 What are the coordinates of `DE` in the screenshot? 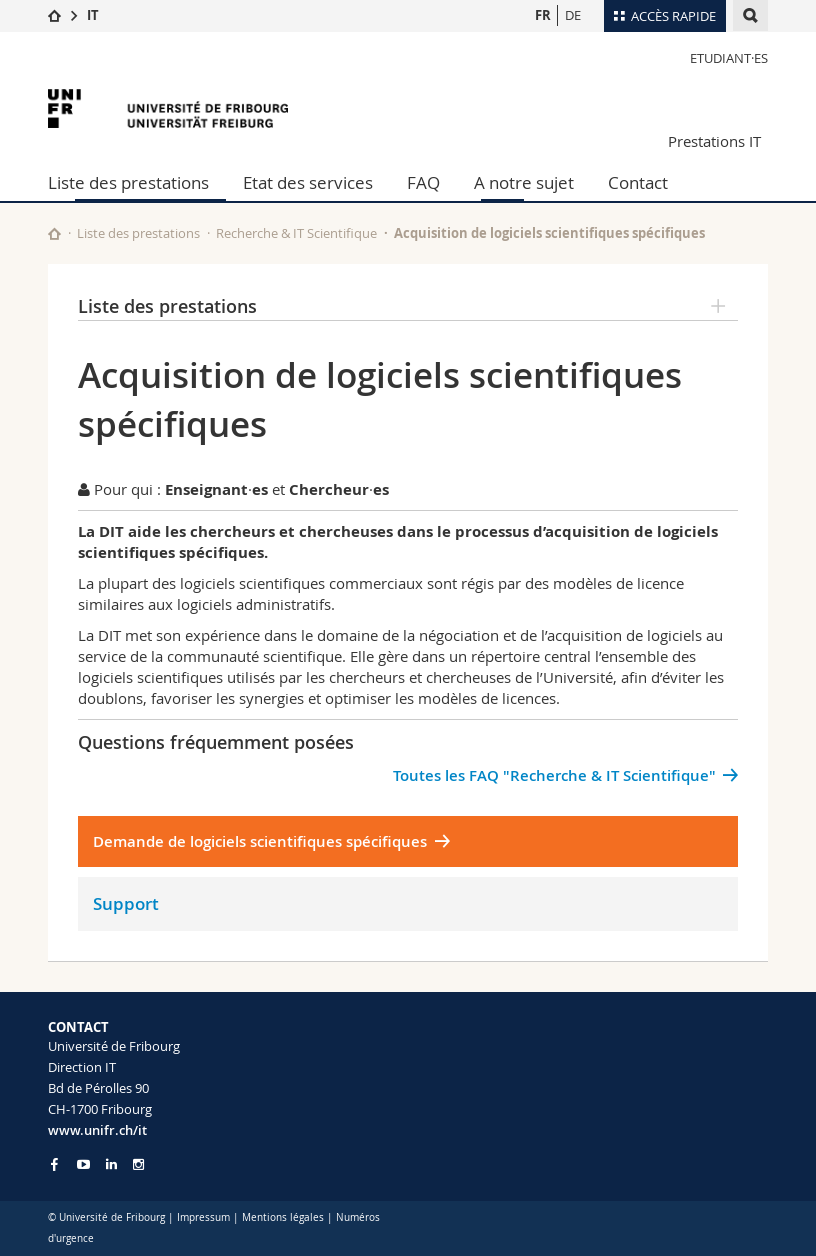 It's located at (573, 15).